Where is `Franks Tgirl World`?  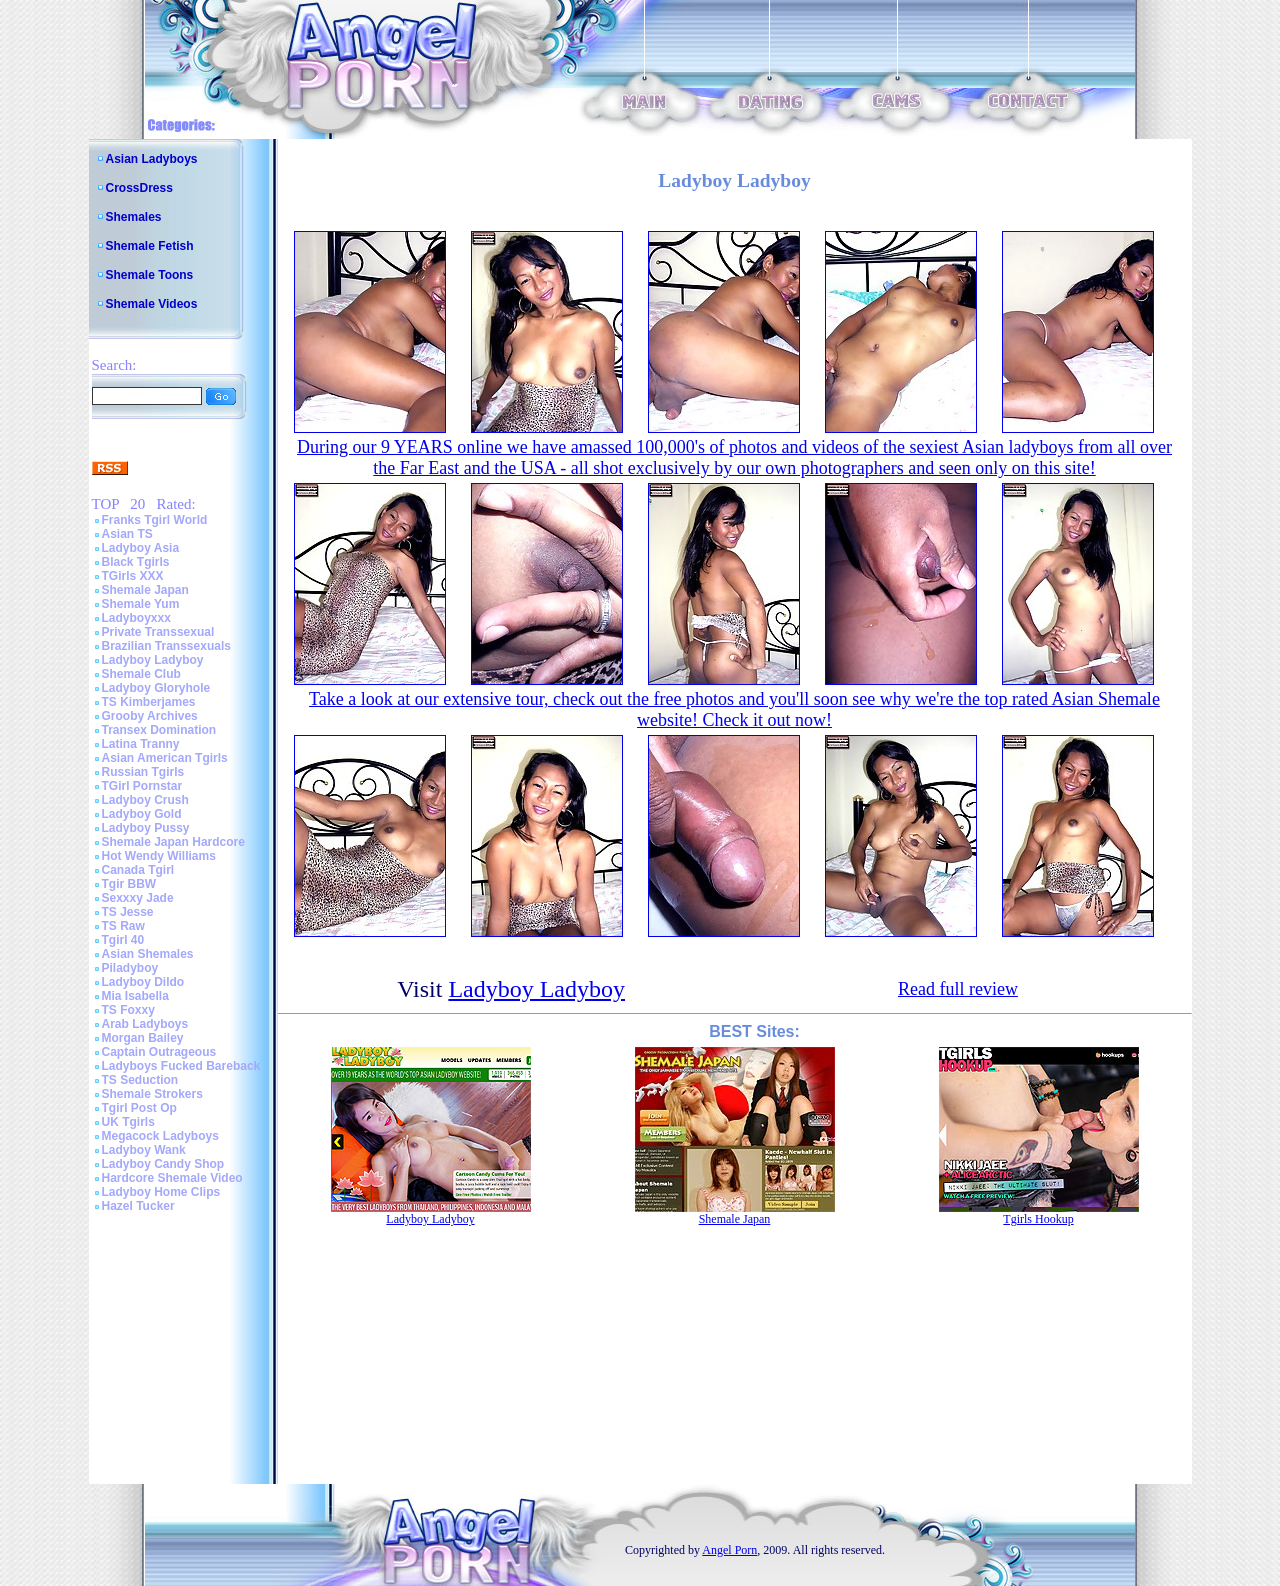
Franks Tgirl World is located at coordinates (155, 520).